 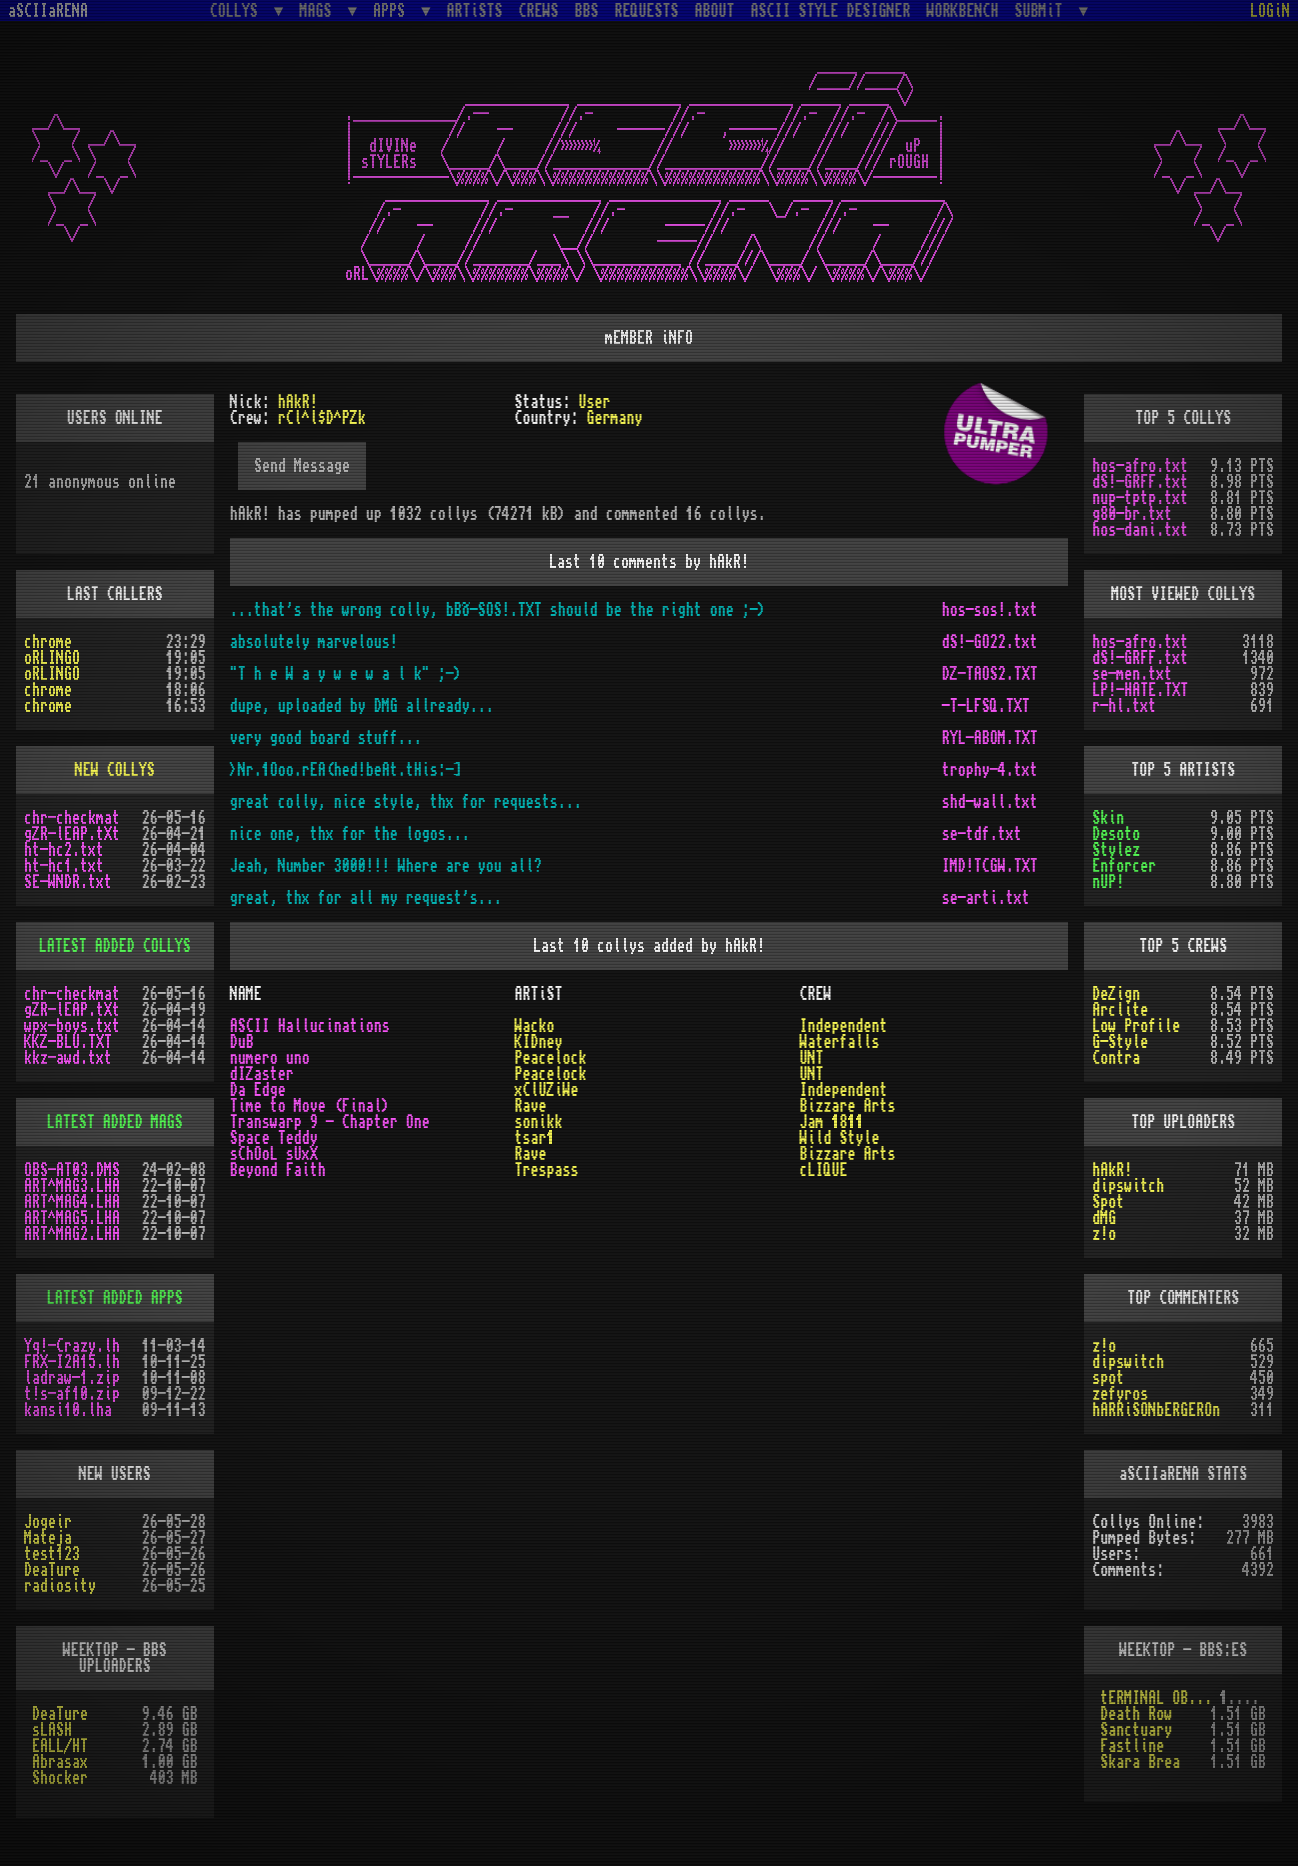 What do you see at coordinates (310, 1026) in the screenshot?
I see `ASCII Hallucinations` at bounding box center [310, 1026].